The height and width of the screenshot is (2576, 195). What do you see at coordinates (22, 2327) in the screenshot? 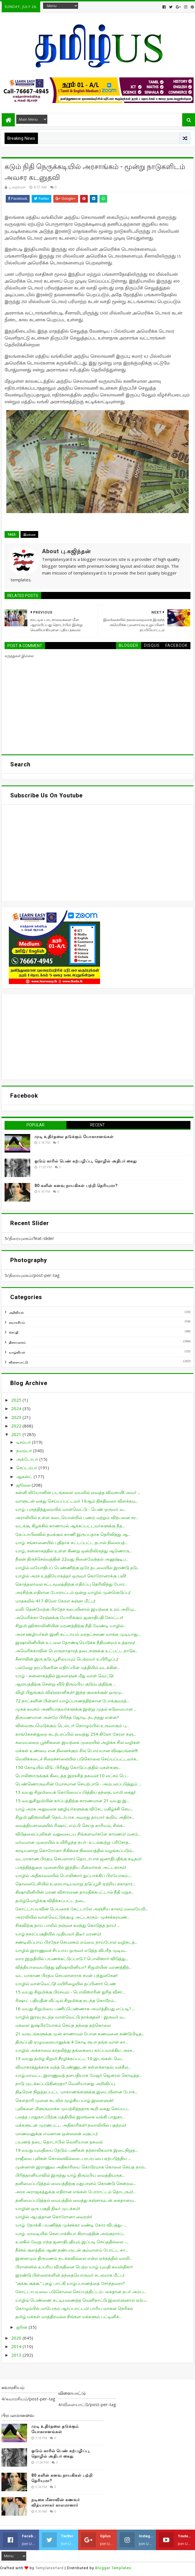
I see `ஜூன்` at bounding box center [22, 2327].